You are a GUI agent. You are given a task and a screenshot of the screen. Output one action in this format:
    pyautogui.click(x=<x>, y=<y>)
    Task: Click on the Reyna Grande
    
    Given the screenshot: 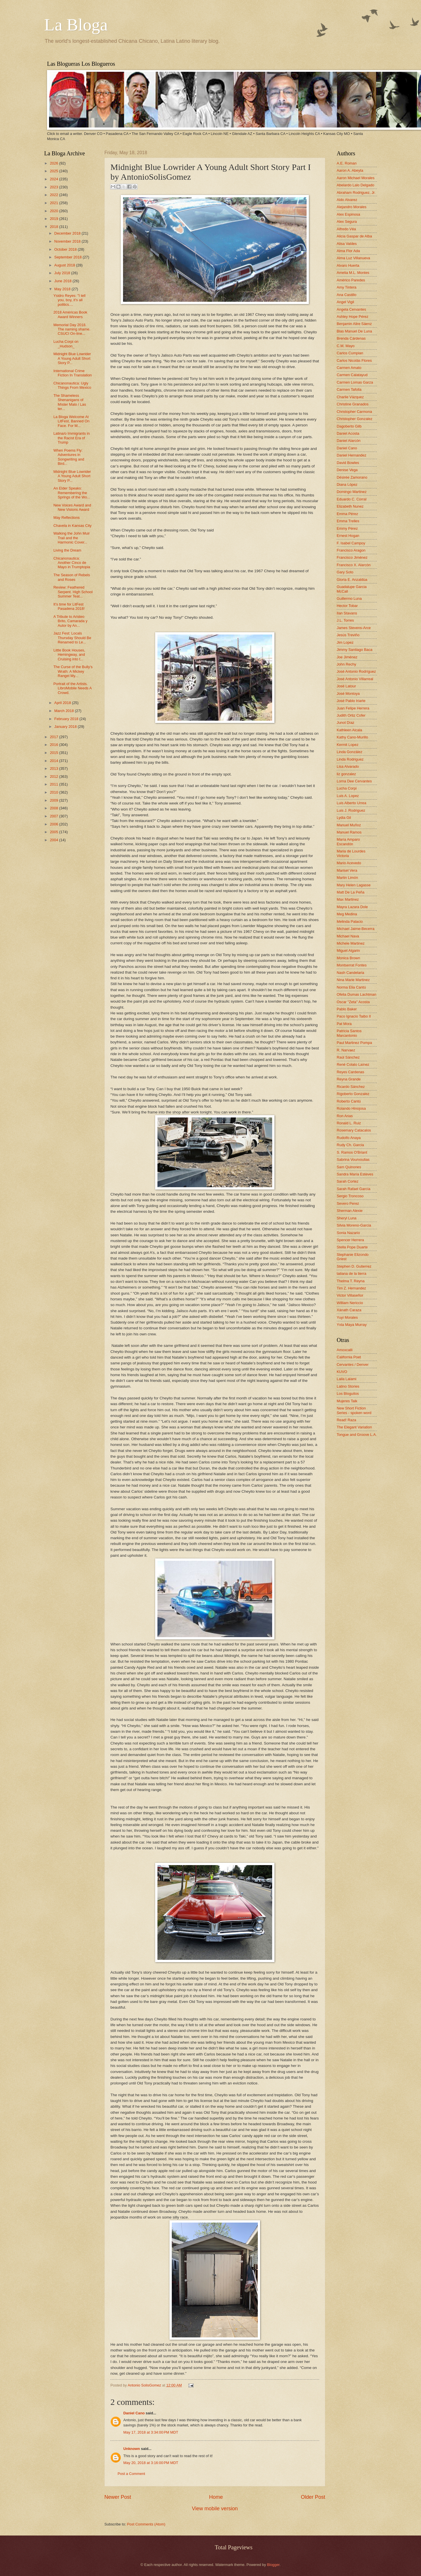 What is the action you would take?
    pyautogui.click(x=349, y=1079)
    